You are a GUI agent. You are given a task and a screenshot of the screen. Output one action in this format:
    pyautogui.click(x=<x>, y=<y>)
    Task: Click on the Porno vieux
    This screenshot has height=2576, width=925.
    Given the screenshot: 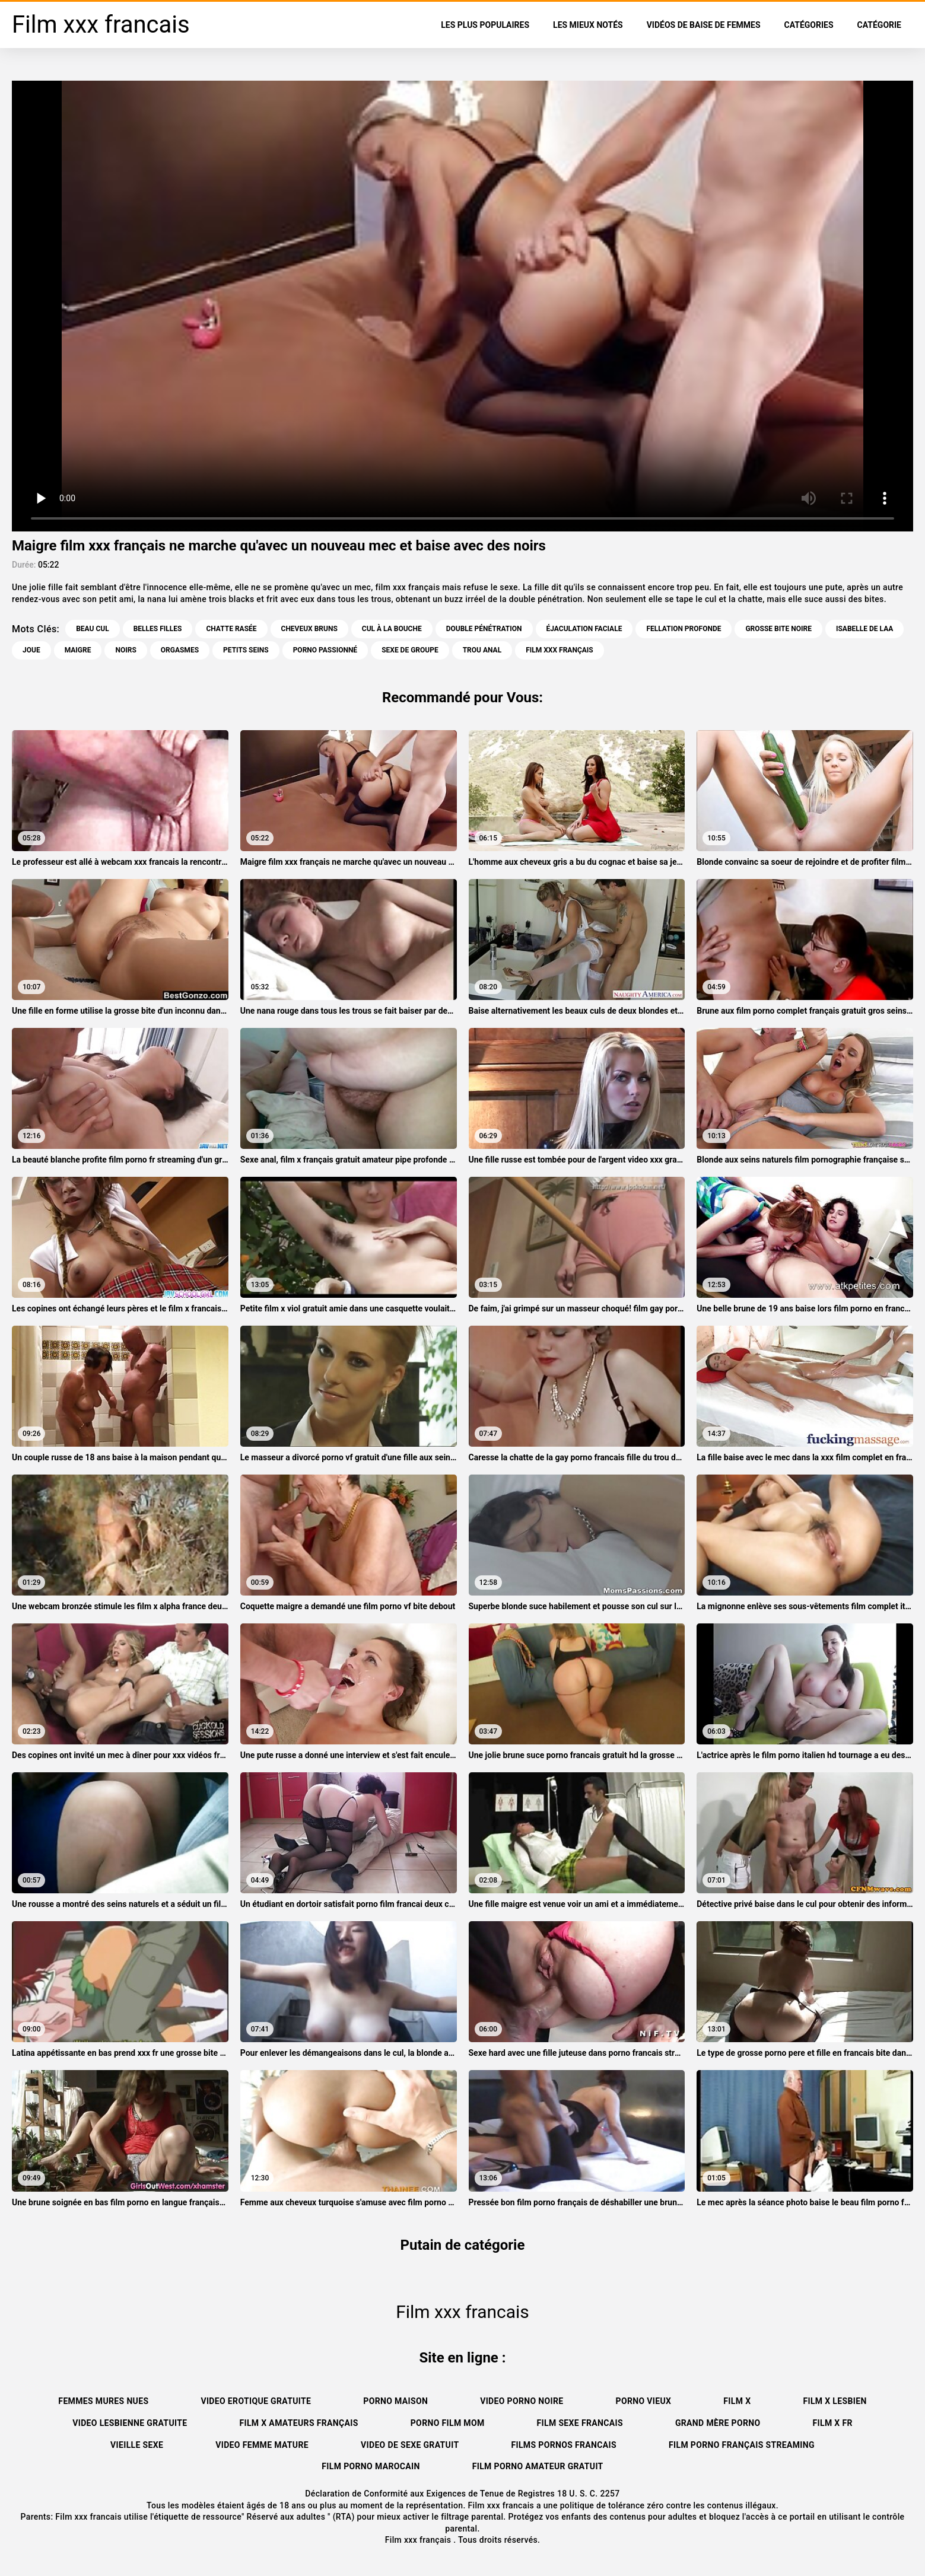 What is the action you would take?
    pyautogui.click(x=644, y=2401)
    